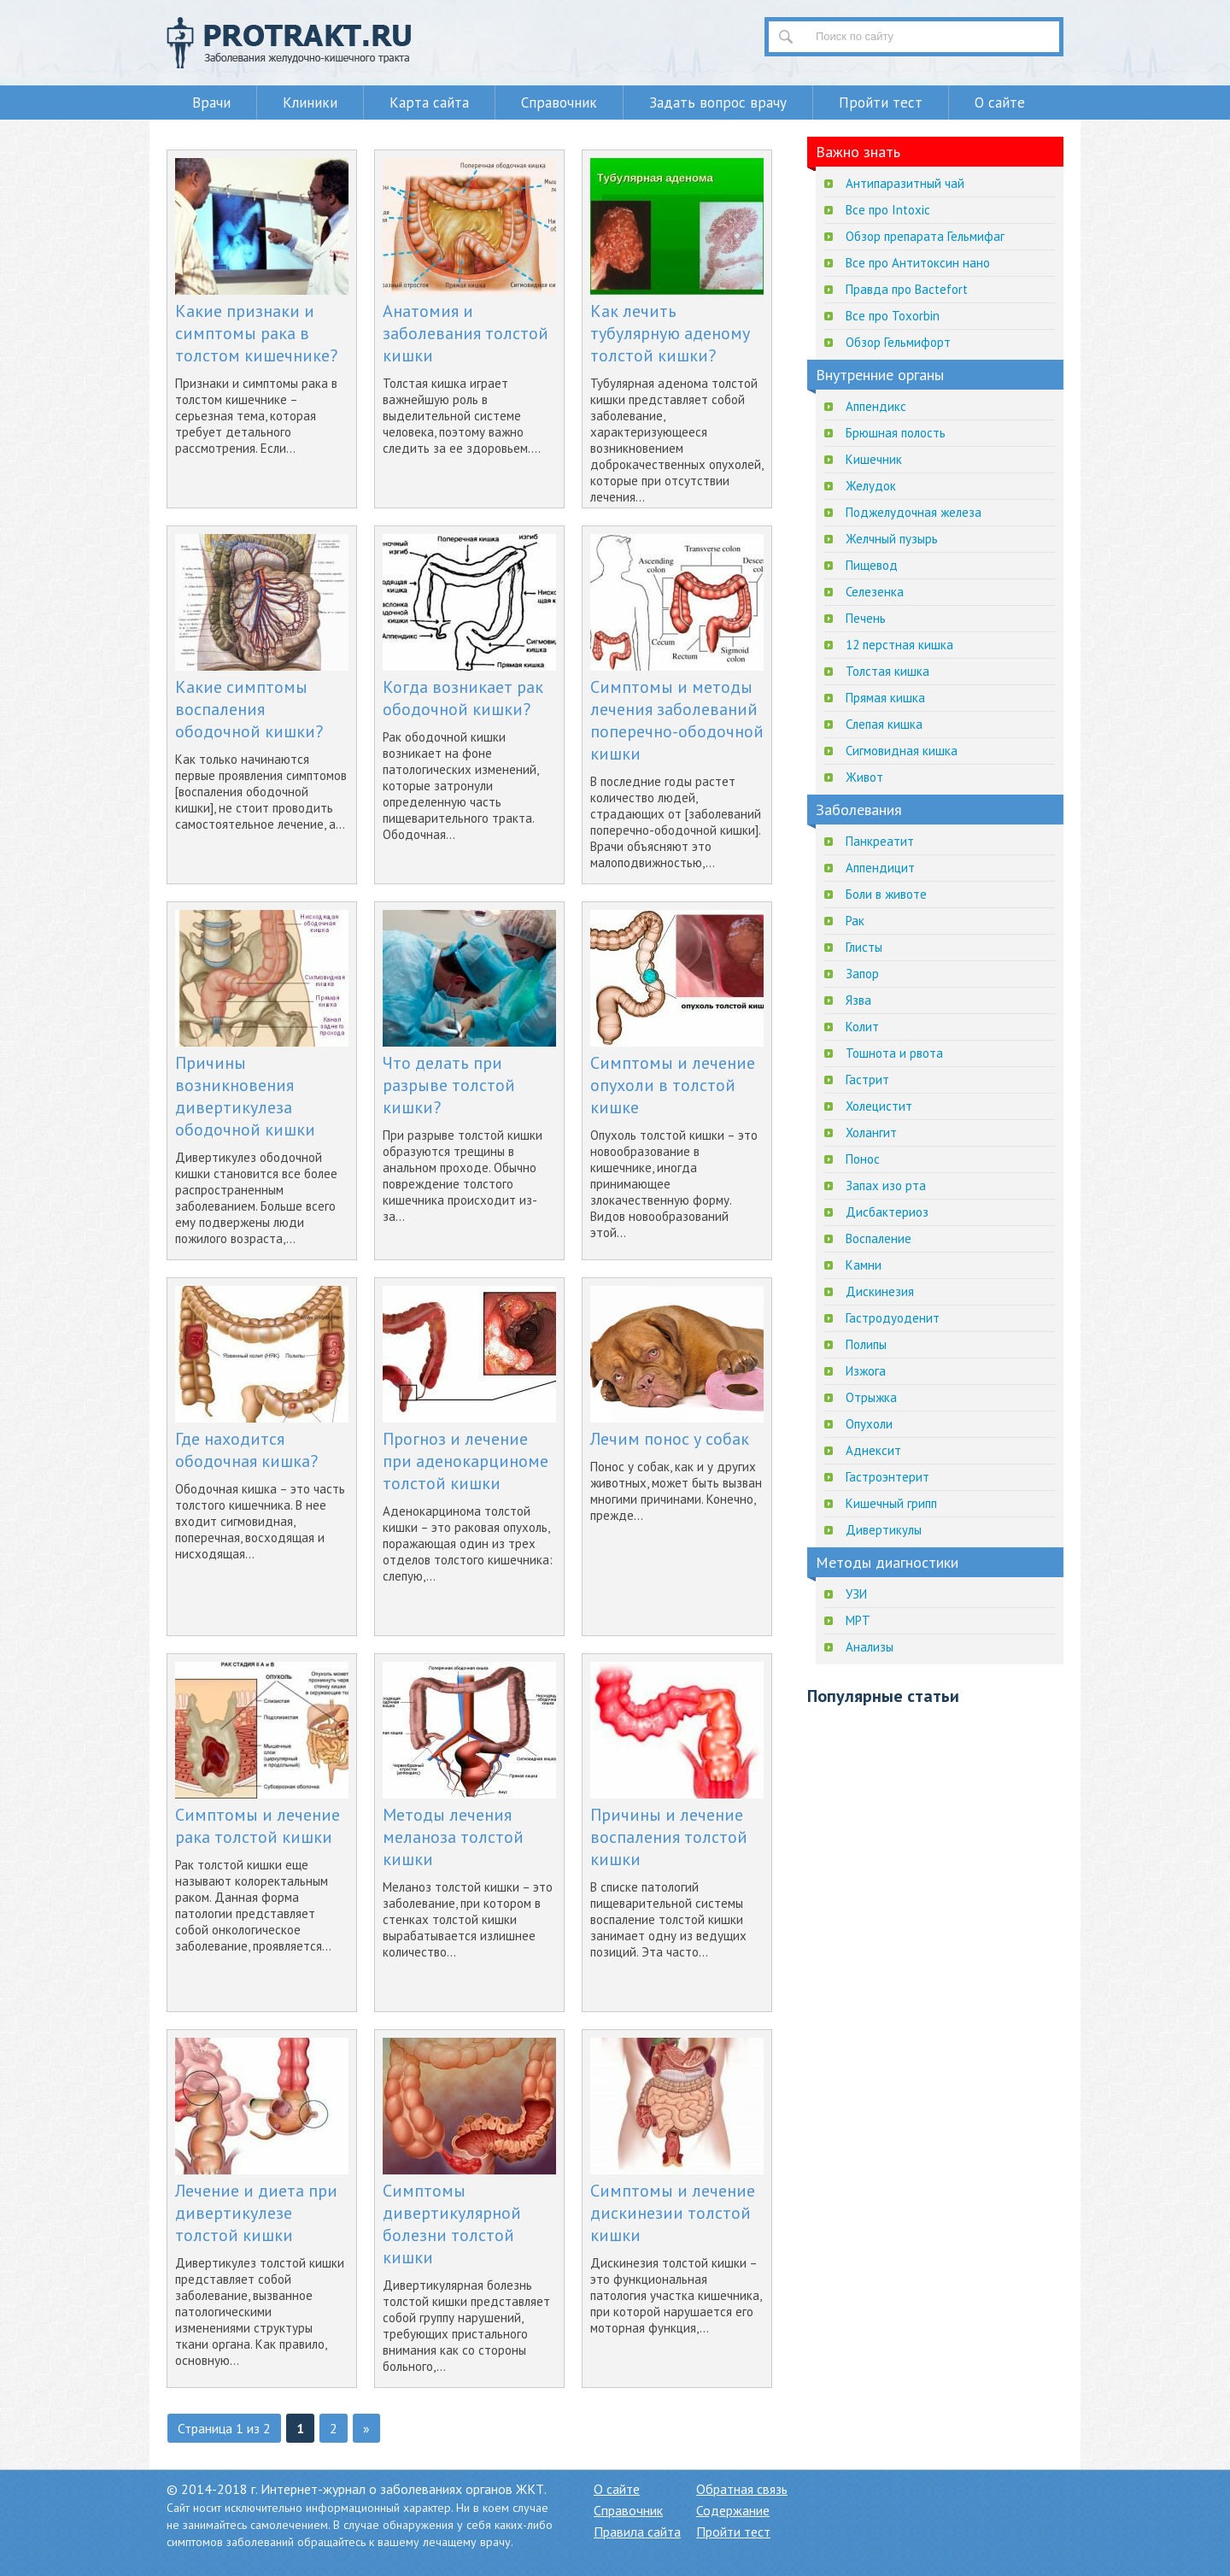 This screenshot has width=1230, height=2576. What do you see at coordinates (896, 433) in the screenshot?
I see `Брюшная полость` at bounding box center [896, 433].